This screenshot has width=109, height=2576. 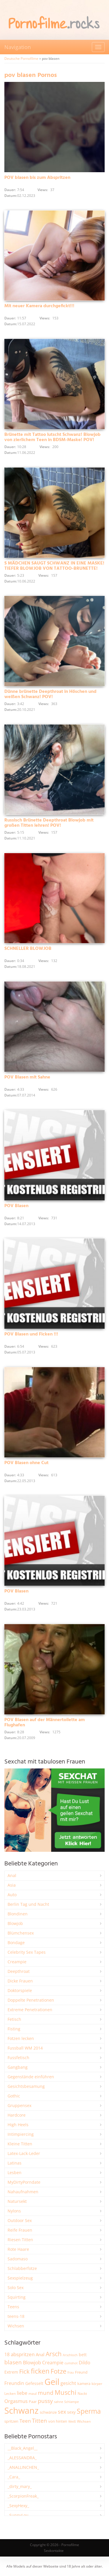 What do you see at coordinates (31, 2076) in the screenshot?
I see `Gegenstände einführen` at bounding box center [31, 2076].